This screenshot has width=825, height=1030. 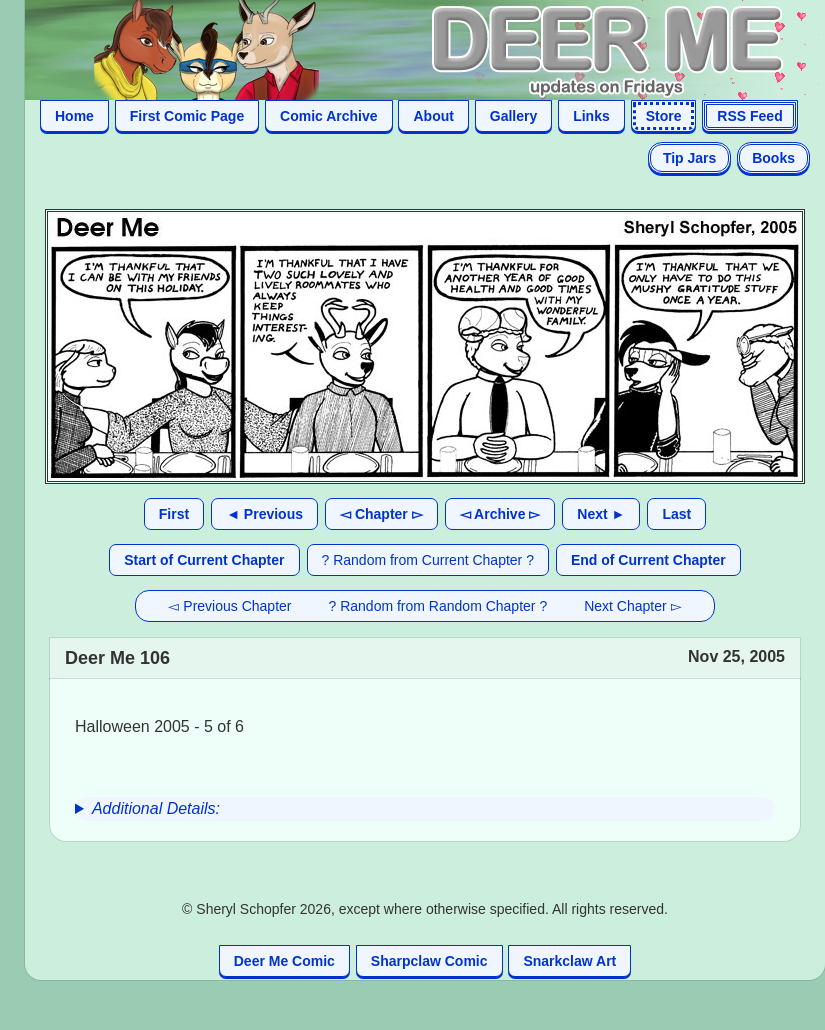 I want to click on ◅ Previous Chapter, so click(x=229, y=606).